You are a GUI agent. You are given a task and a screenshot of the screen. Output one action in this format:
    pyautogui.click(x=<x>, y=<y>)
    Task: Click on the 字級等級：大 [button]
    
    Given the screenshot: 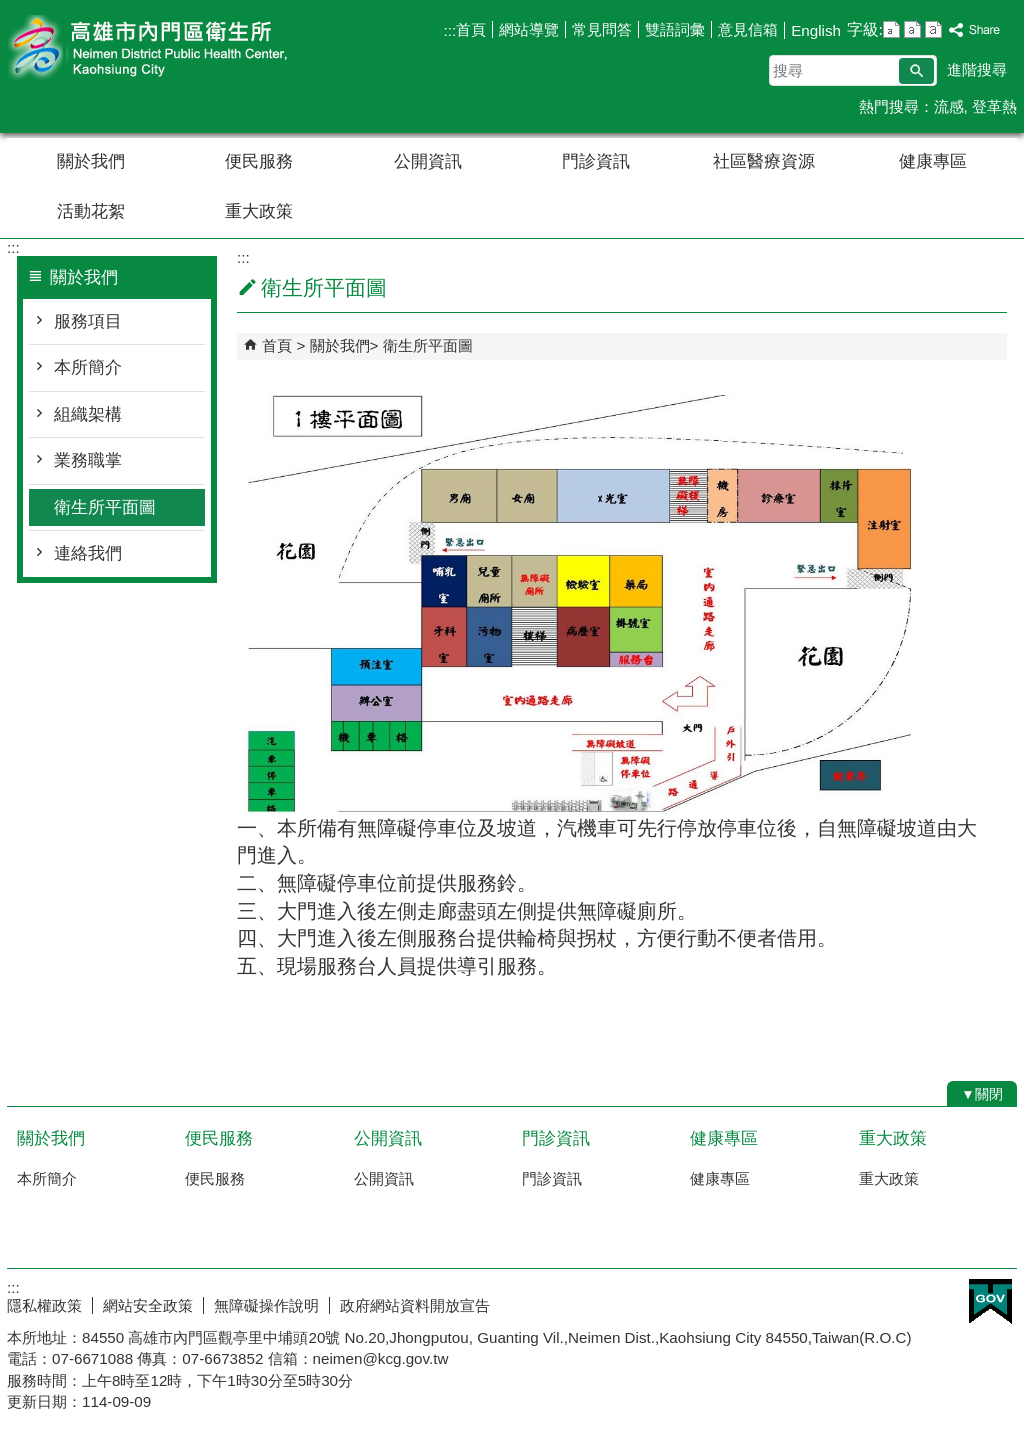 What is the action you would take?
    pyautogui.click(x=933, y=29)
    